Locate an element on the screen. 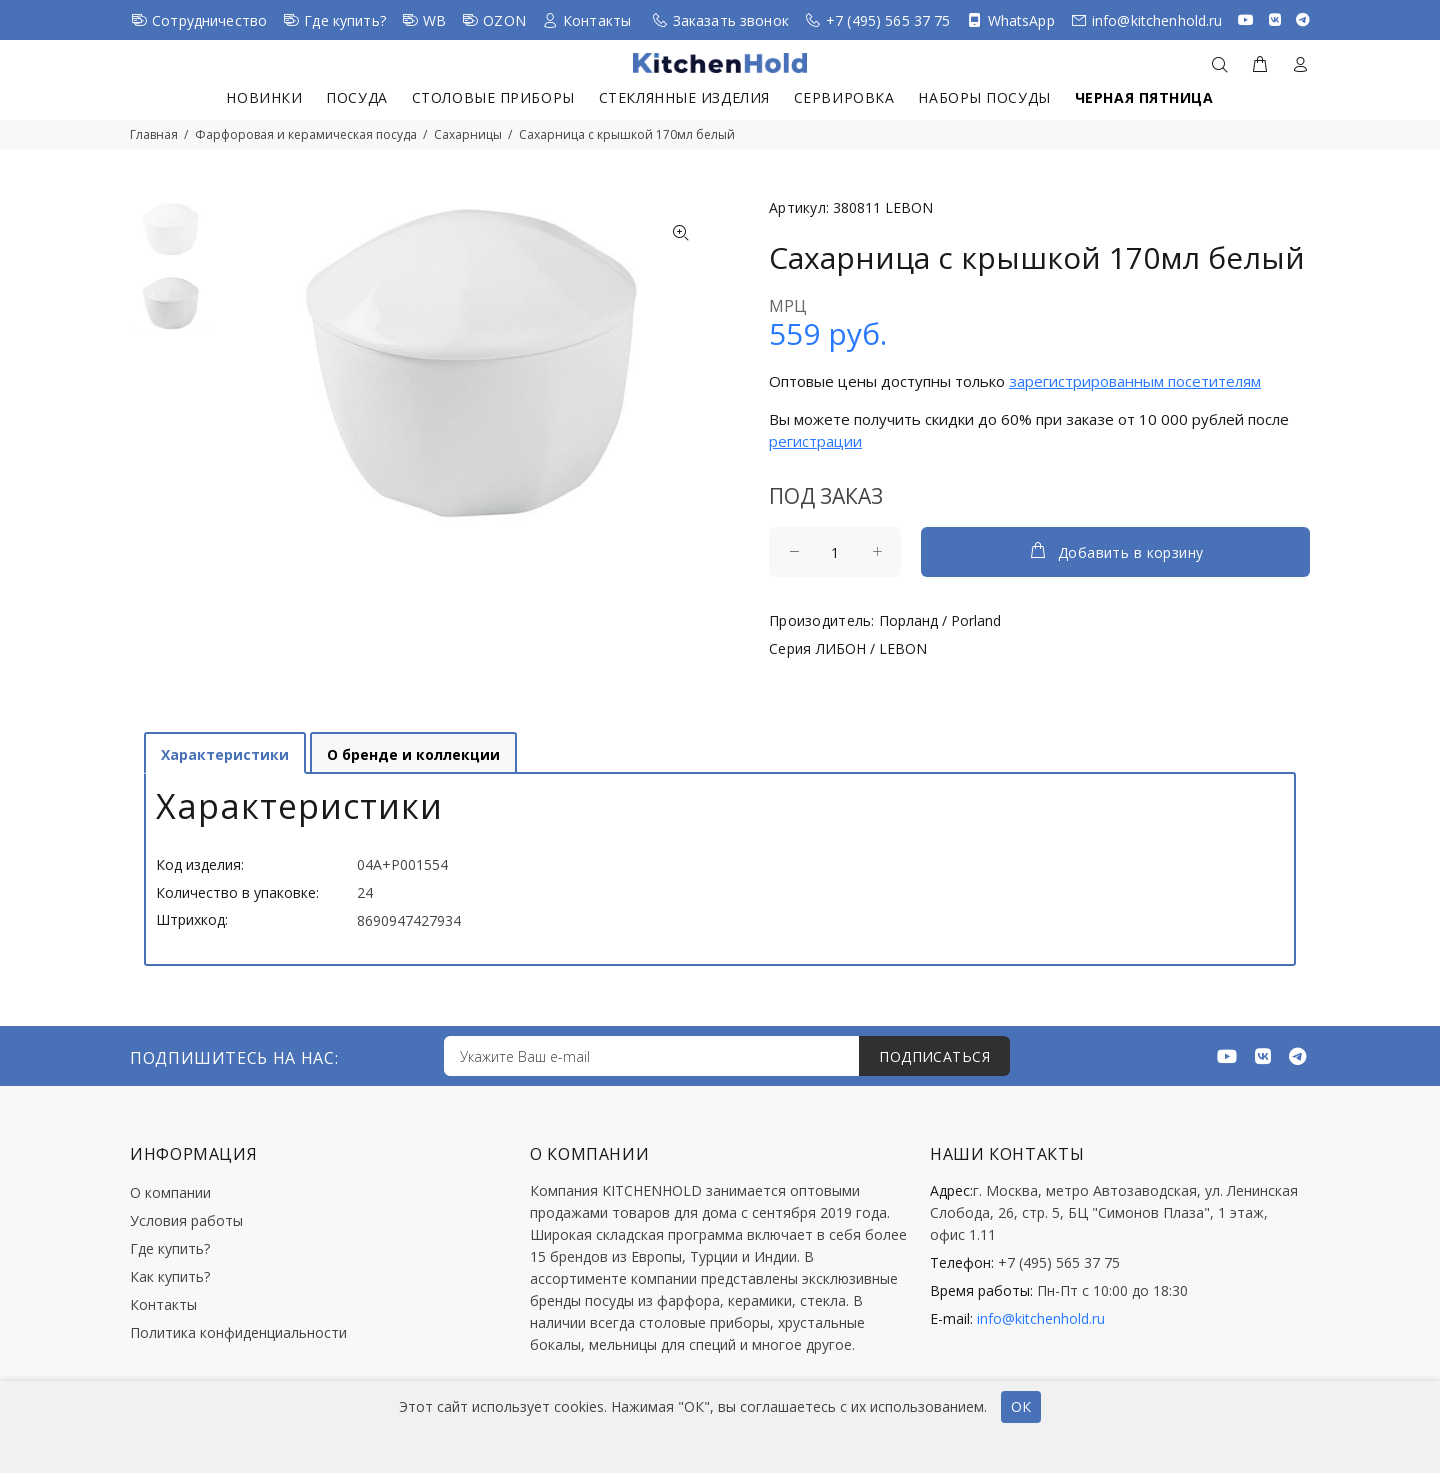 This screenshot has height=1473, width=1440. Как купить? is located at coordinates (170, 1276).